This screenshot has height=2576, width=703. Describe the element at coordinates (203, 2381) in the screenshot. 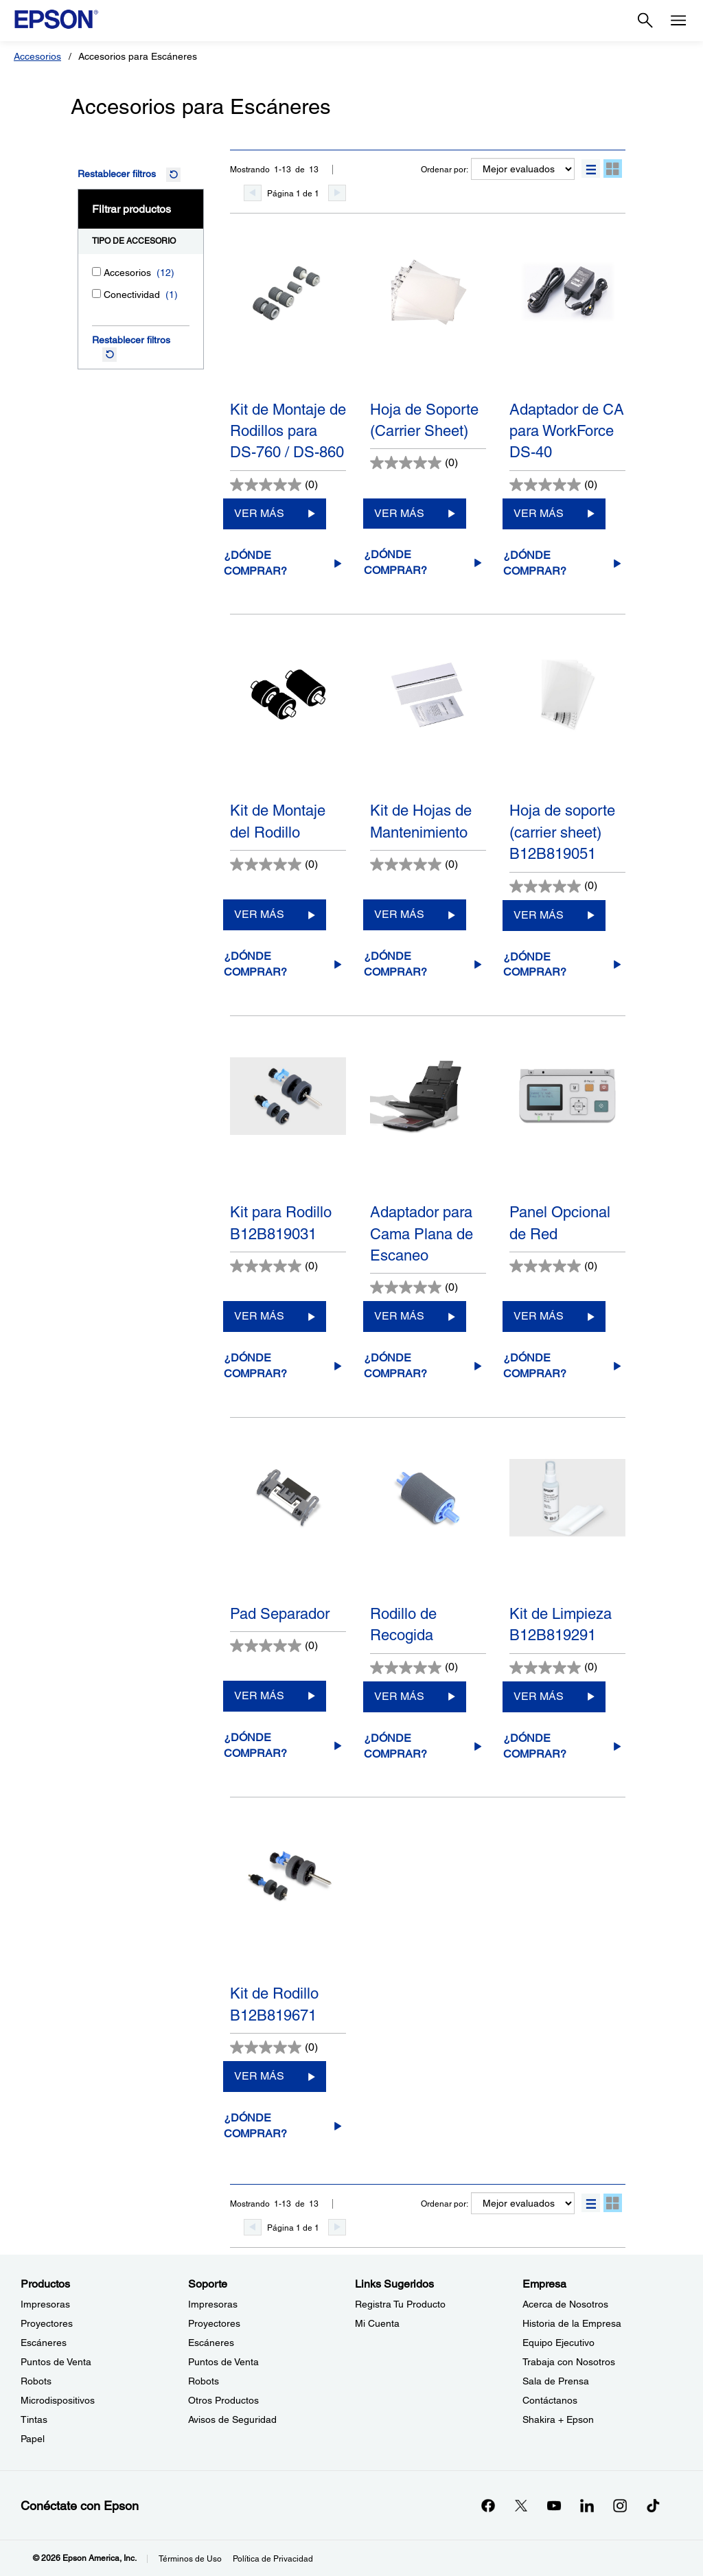

I see `Robots [SoporteRobots]` at that location.